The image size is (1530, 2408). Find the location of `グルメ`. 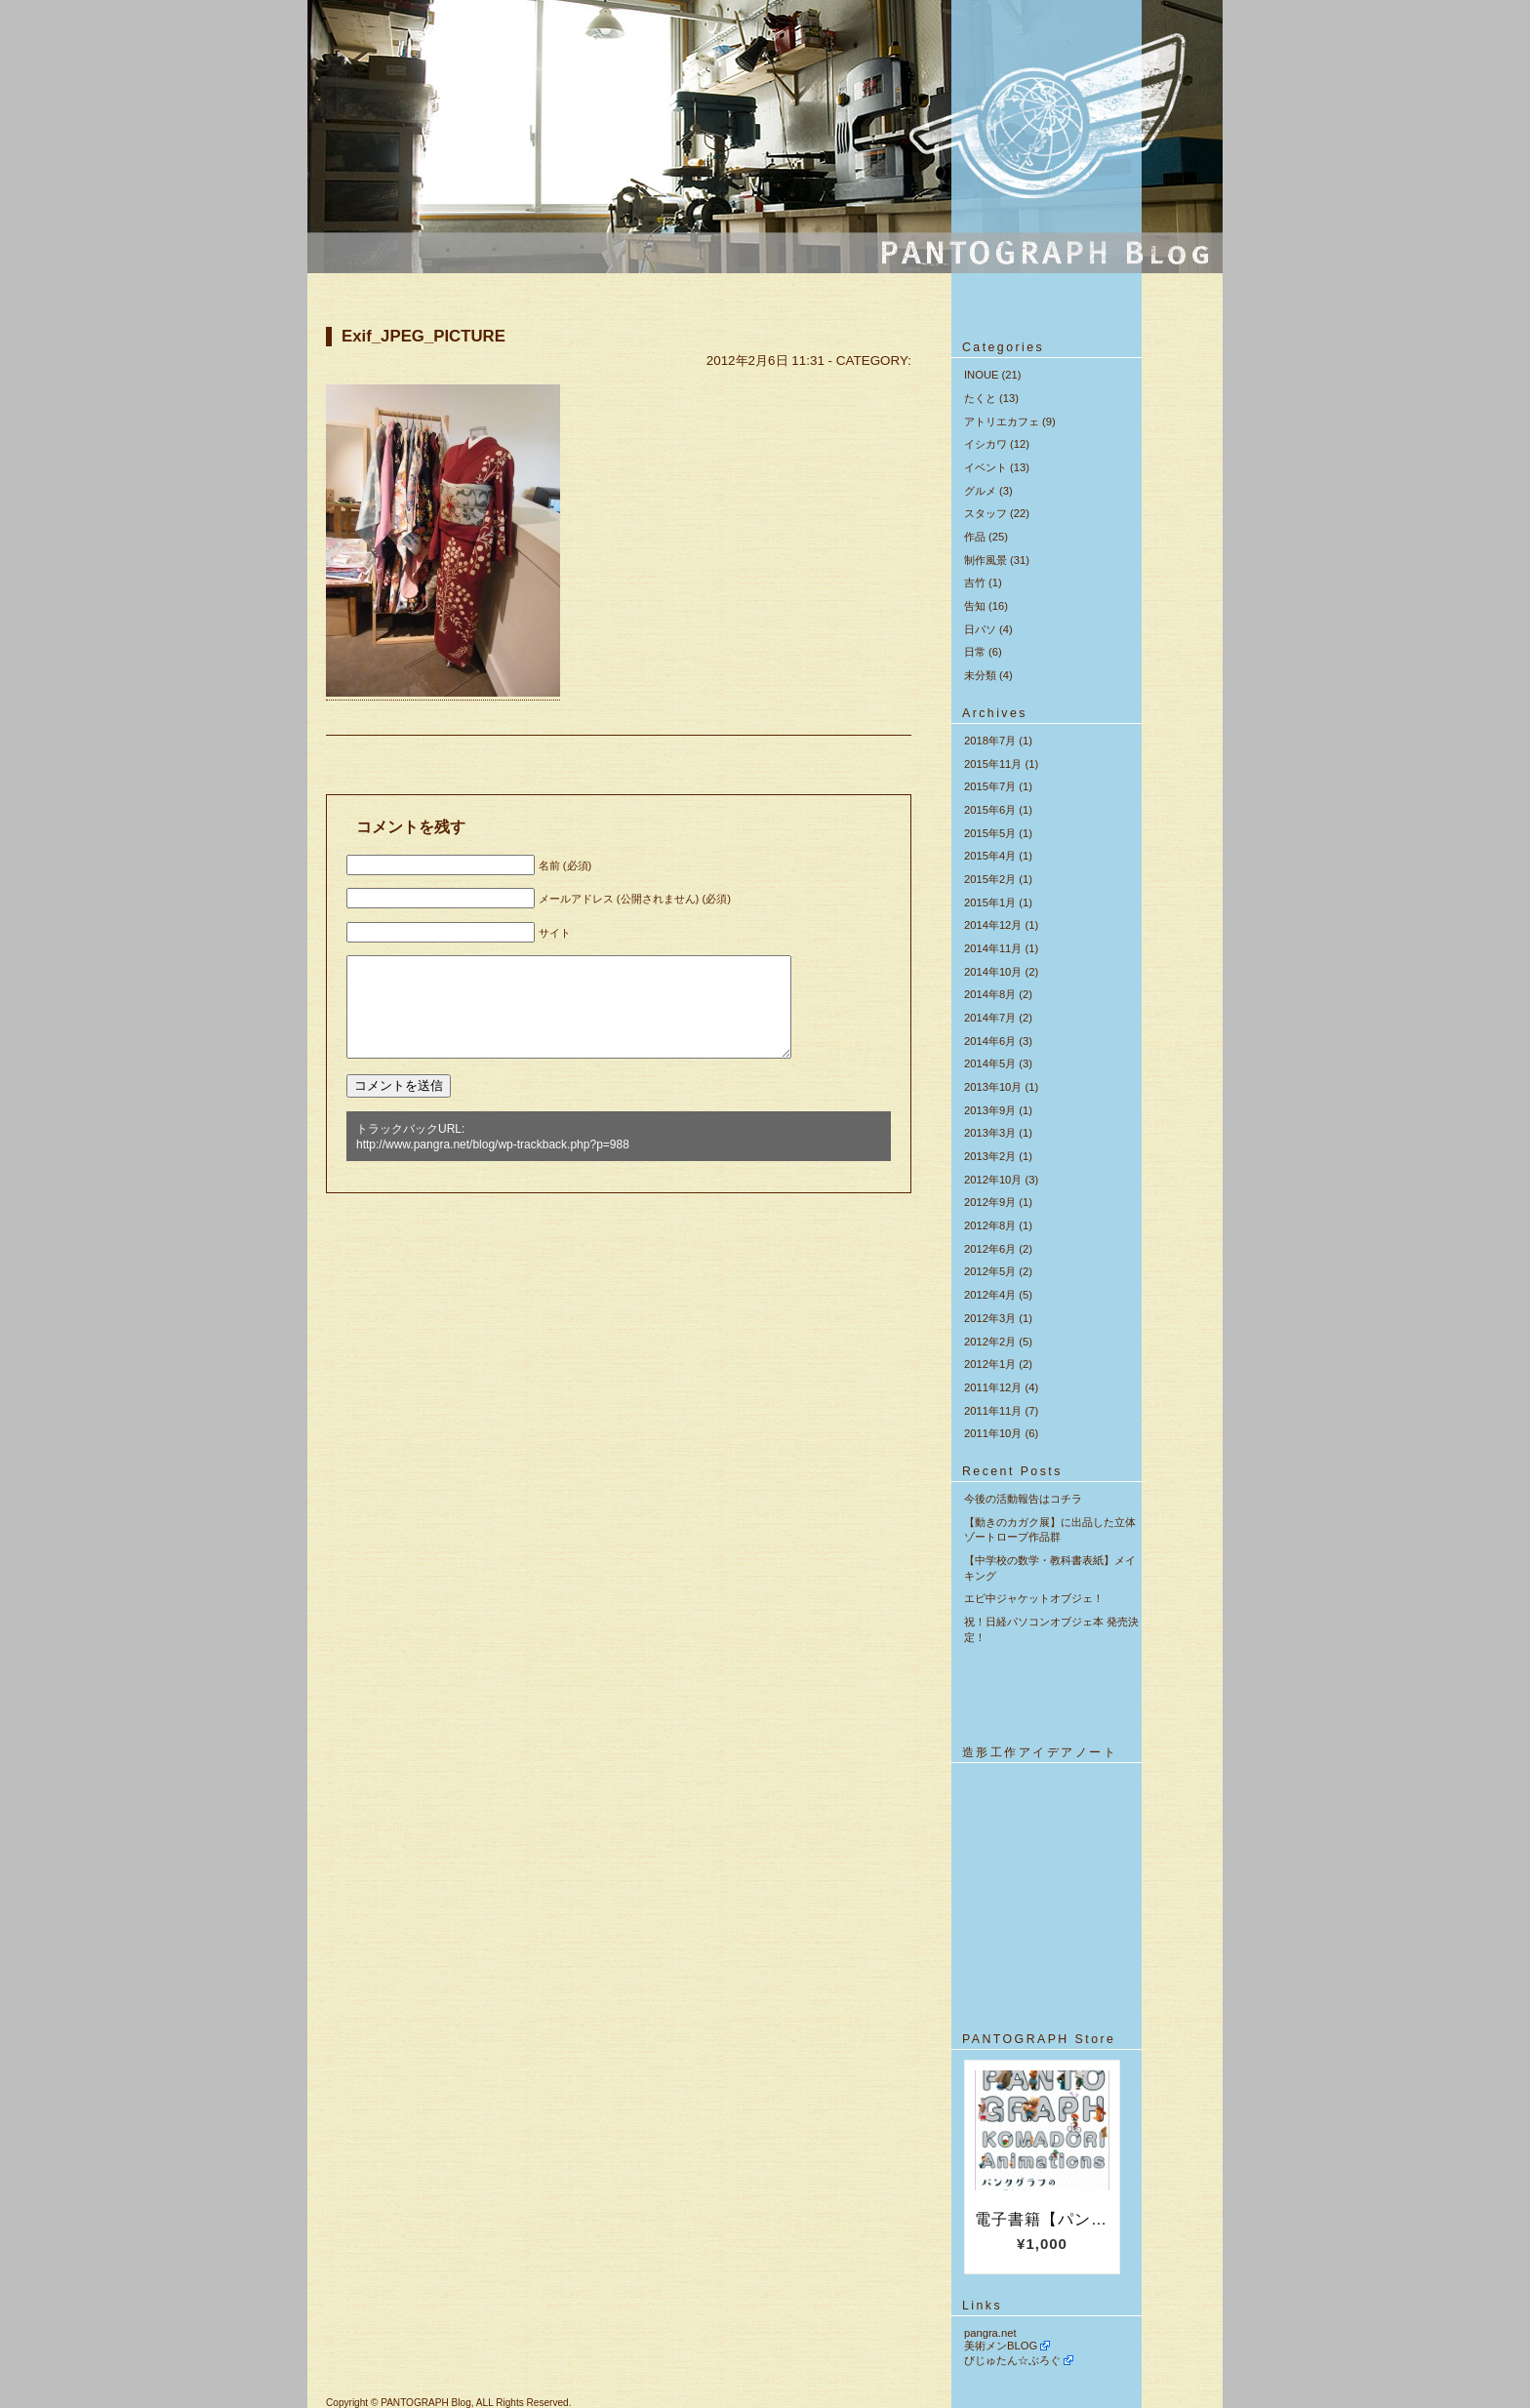

グルメ is located at coordinates (980, 491).